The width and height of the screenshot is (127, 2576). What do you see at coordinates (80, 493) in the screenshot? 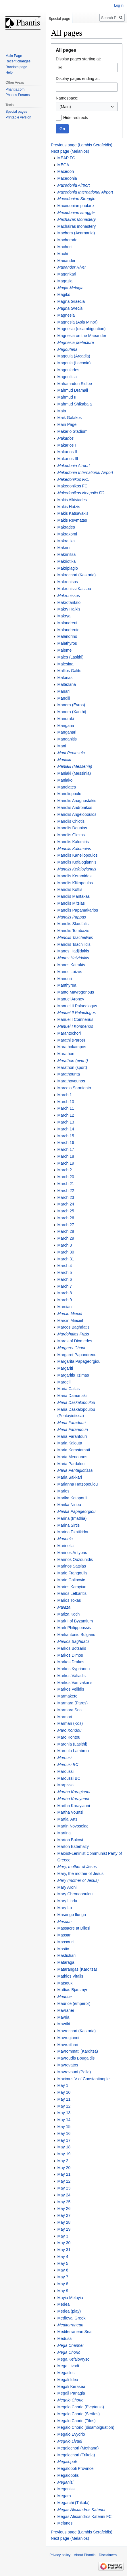
I see `Makedonikos Neapolis FC` at bounding box center [80, 493].